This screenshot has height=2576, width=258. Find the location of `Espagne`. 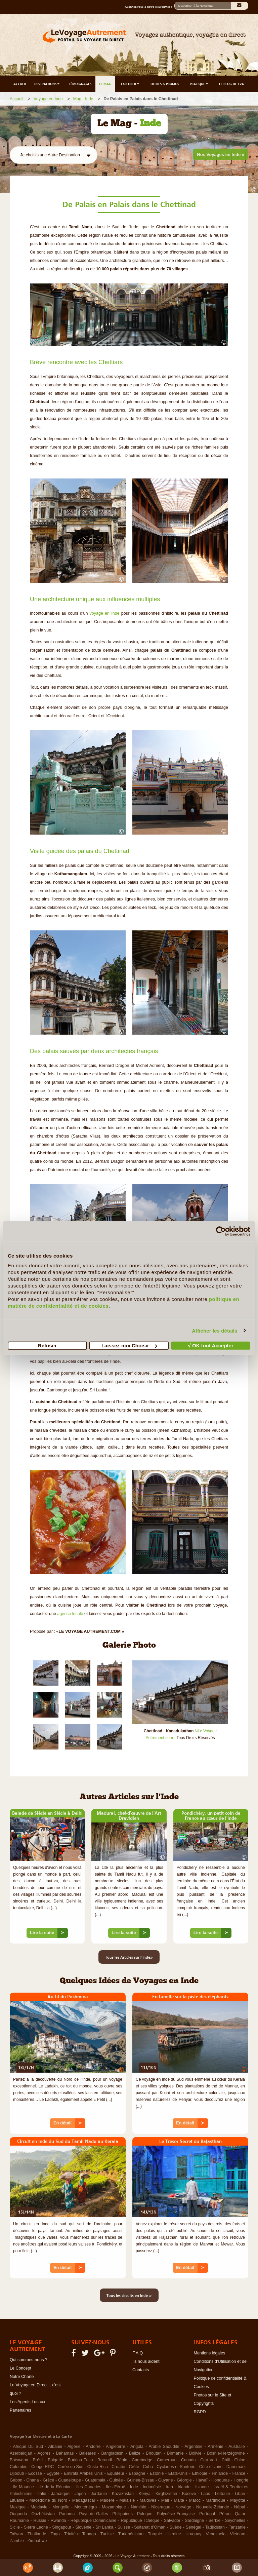

Espagne is located at coordinates (137, 2473).